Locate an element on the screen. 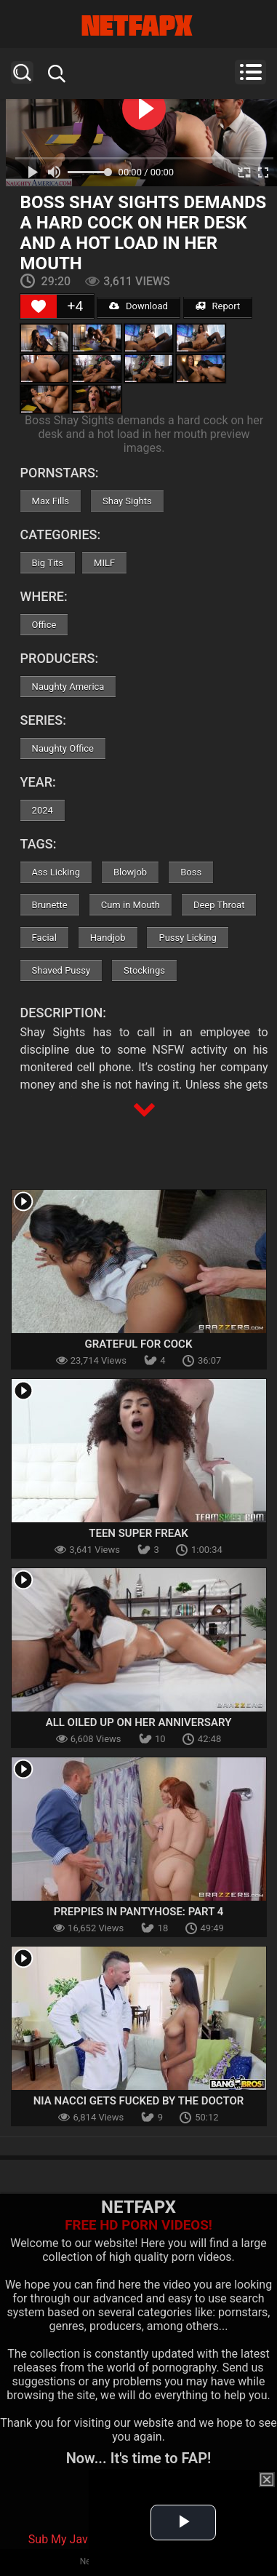  MILF is located at coordinates (104, 562).